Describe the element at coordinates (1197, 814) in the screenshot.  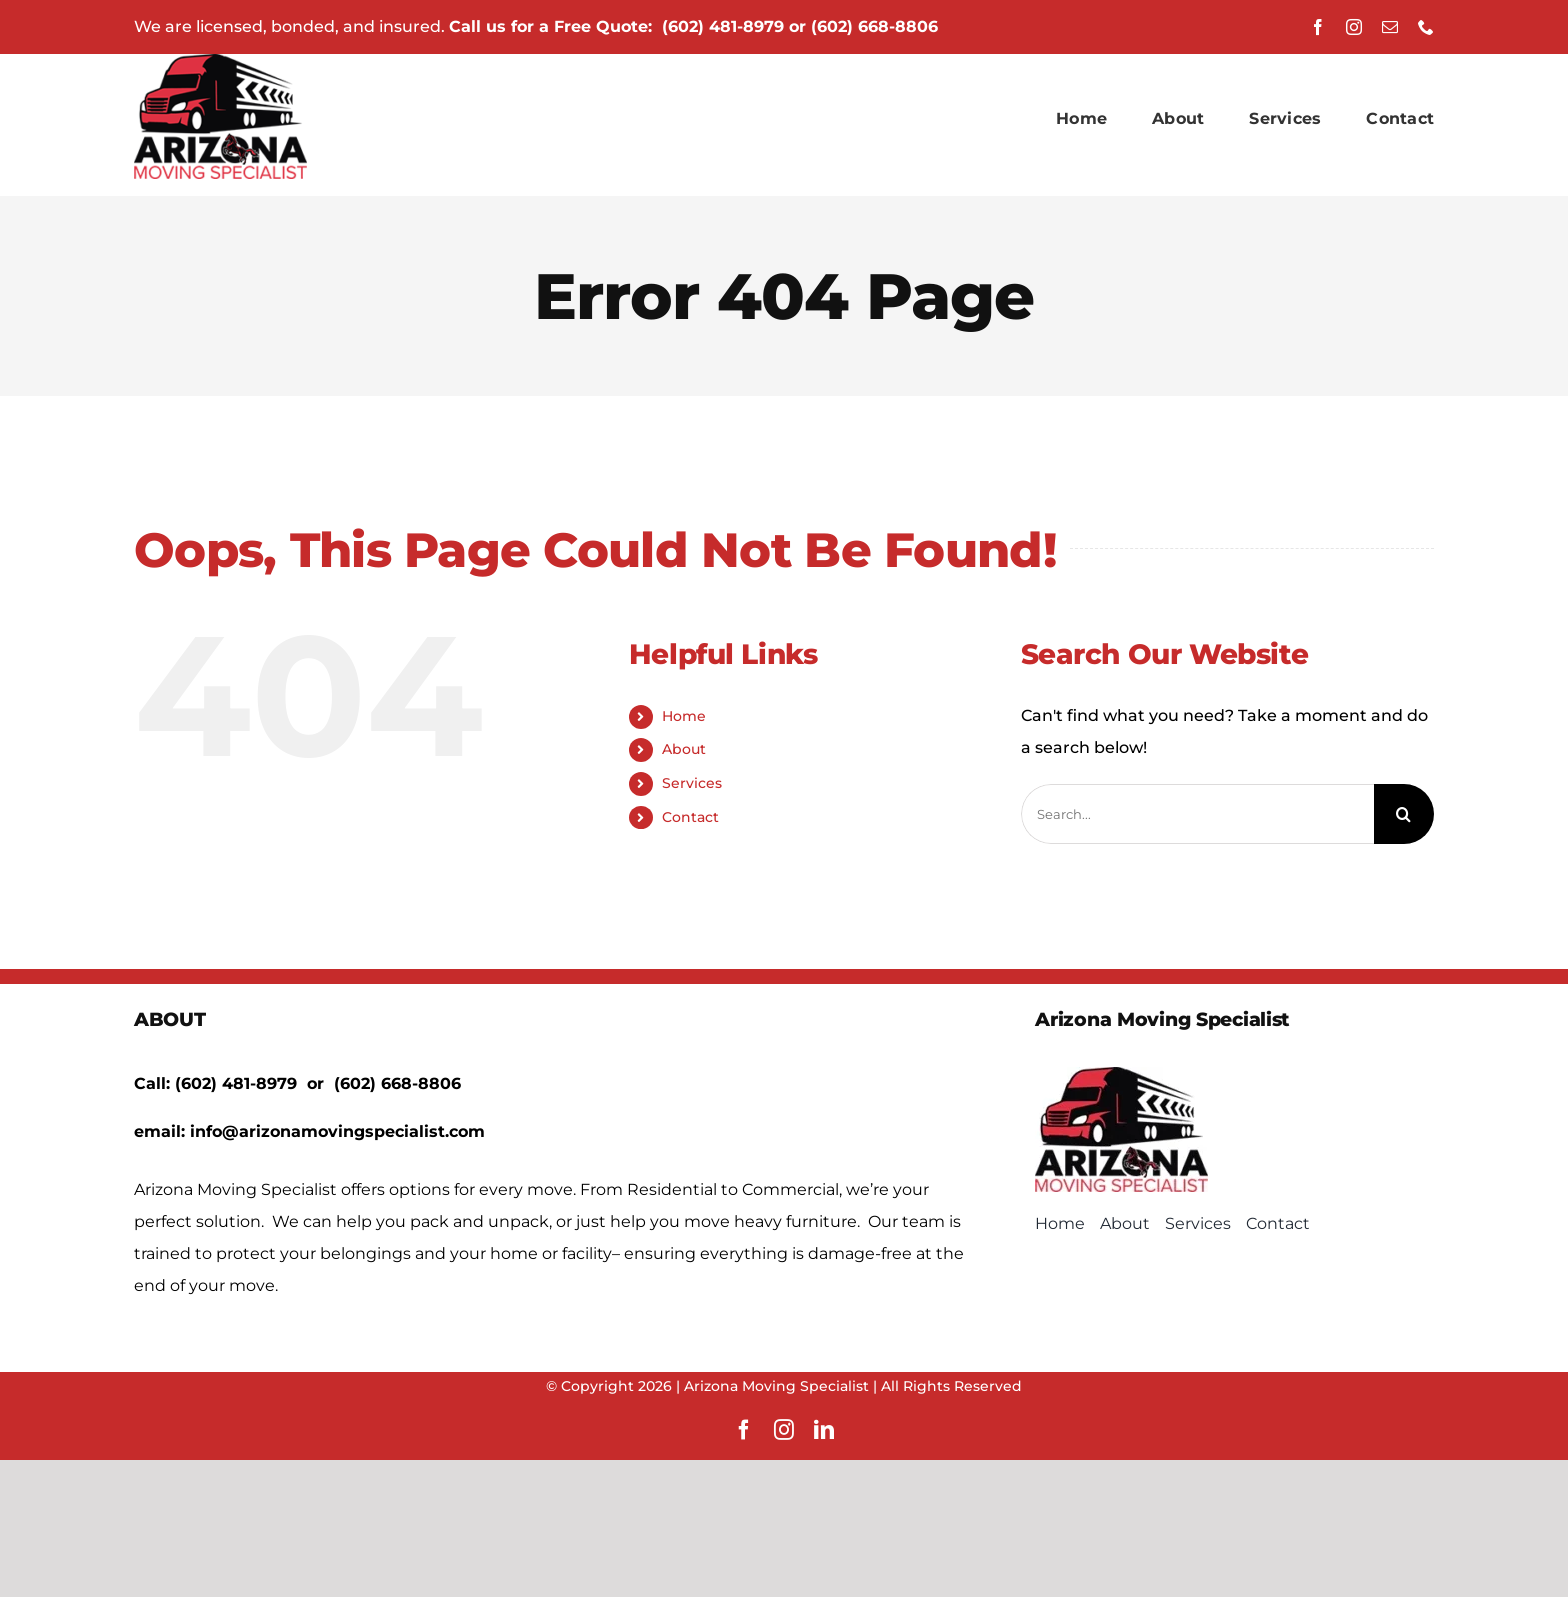
I see `[Search...]` at that location.